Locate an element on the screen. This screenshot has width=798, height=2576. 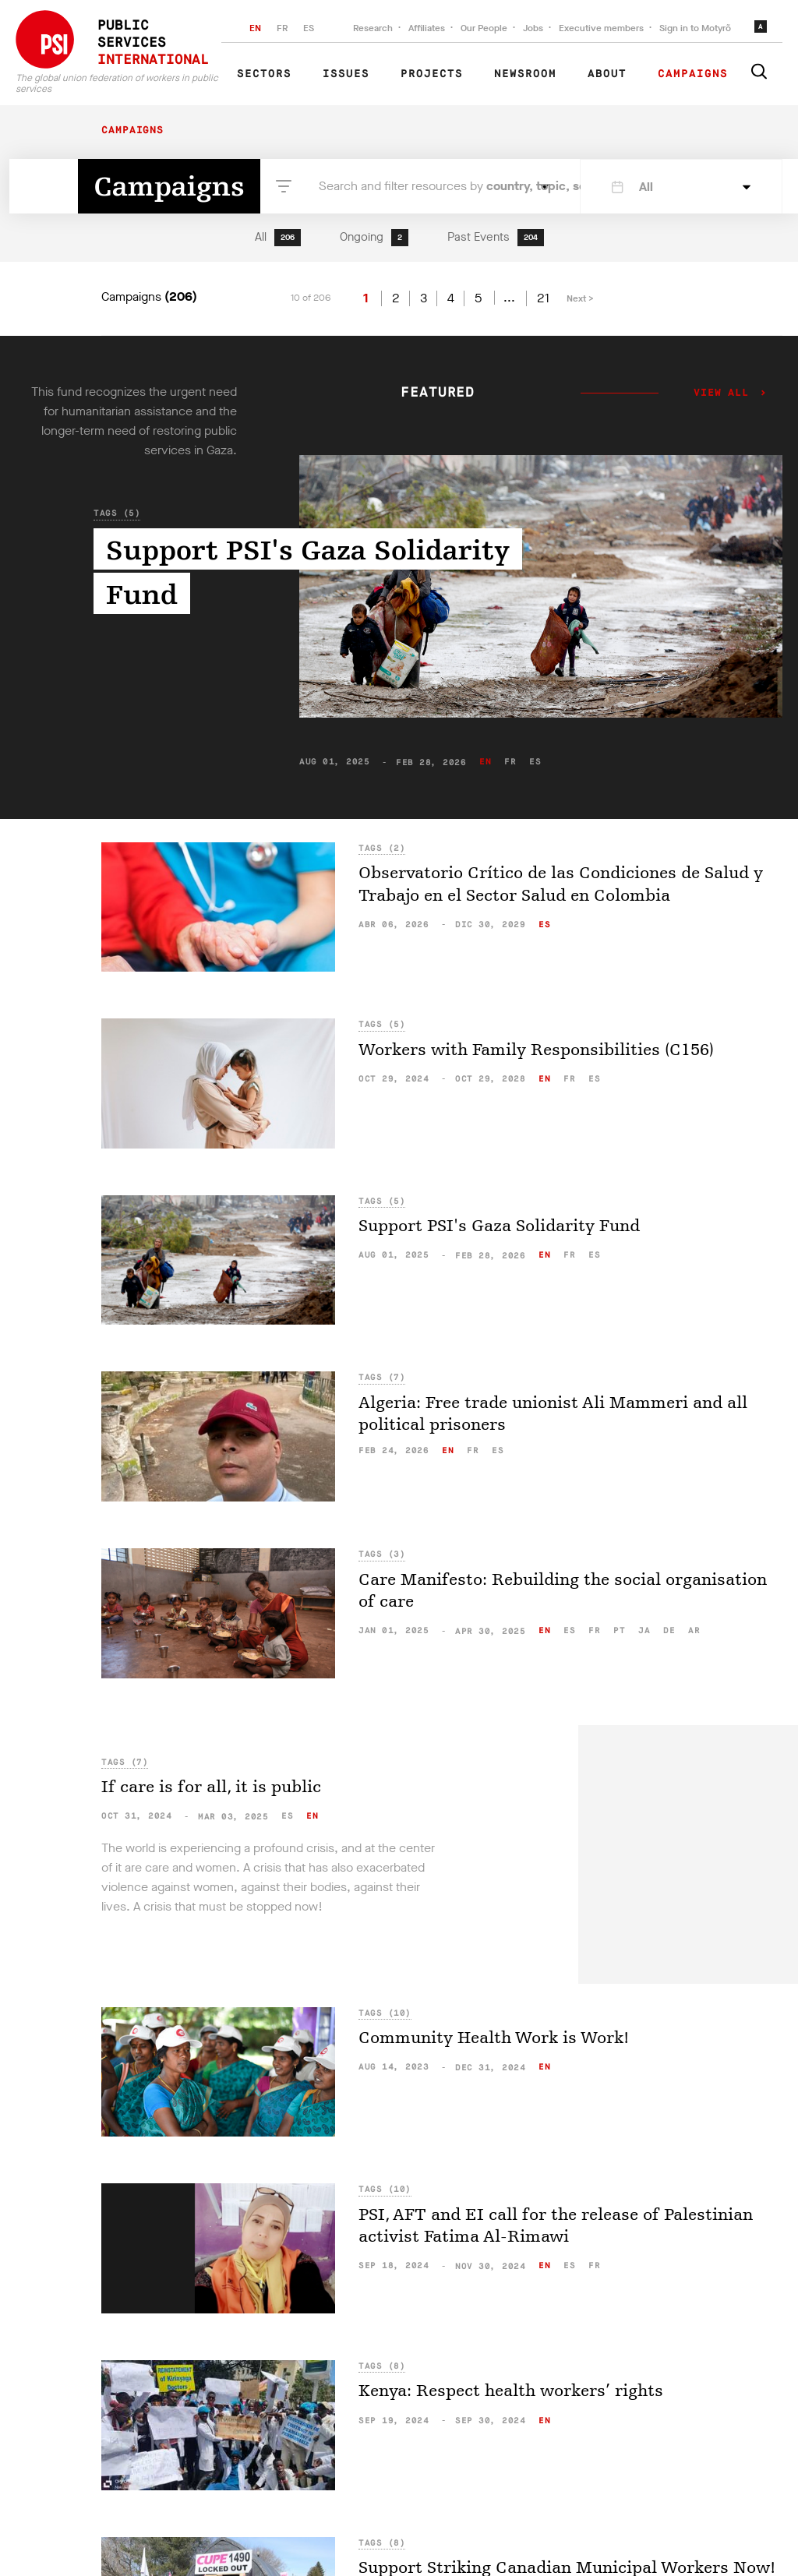
View all is located at coordinates (721, 393).